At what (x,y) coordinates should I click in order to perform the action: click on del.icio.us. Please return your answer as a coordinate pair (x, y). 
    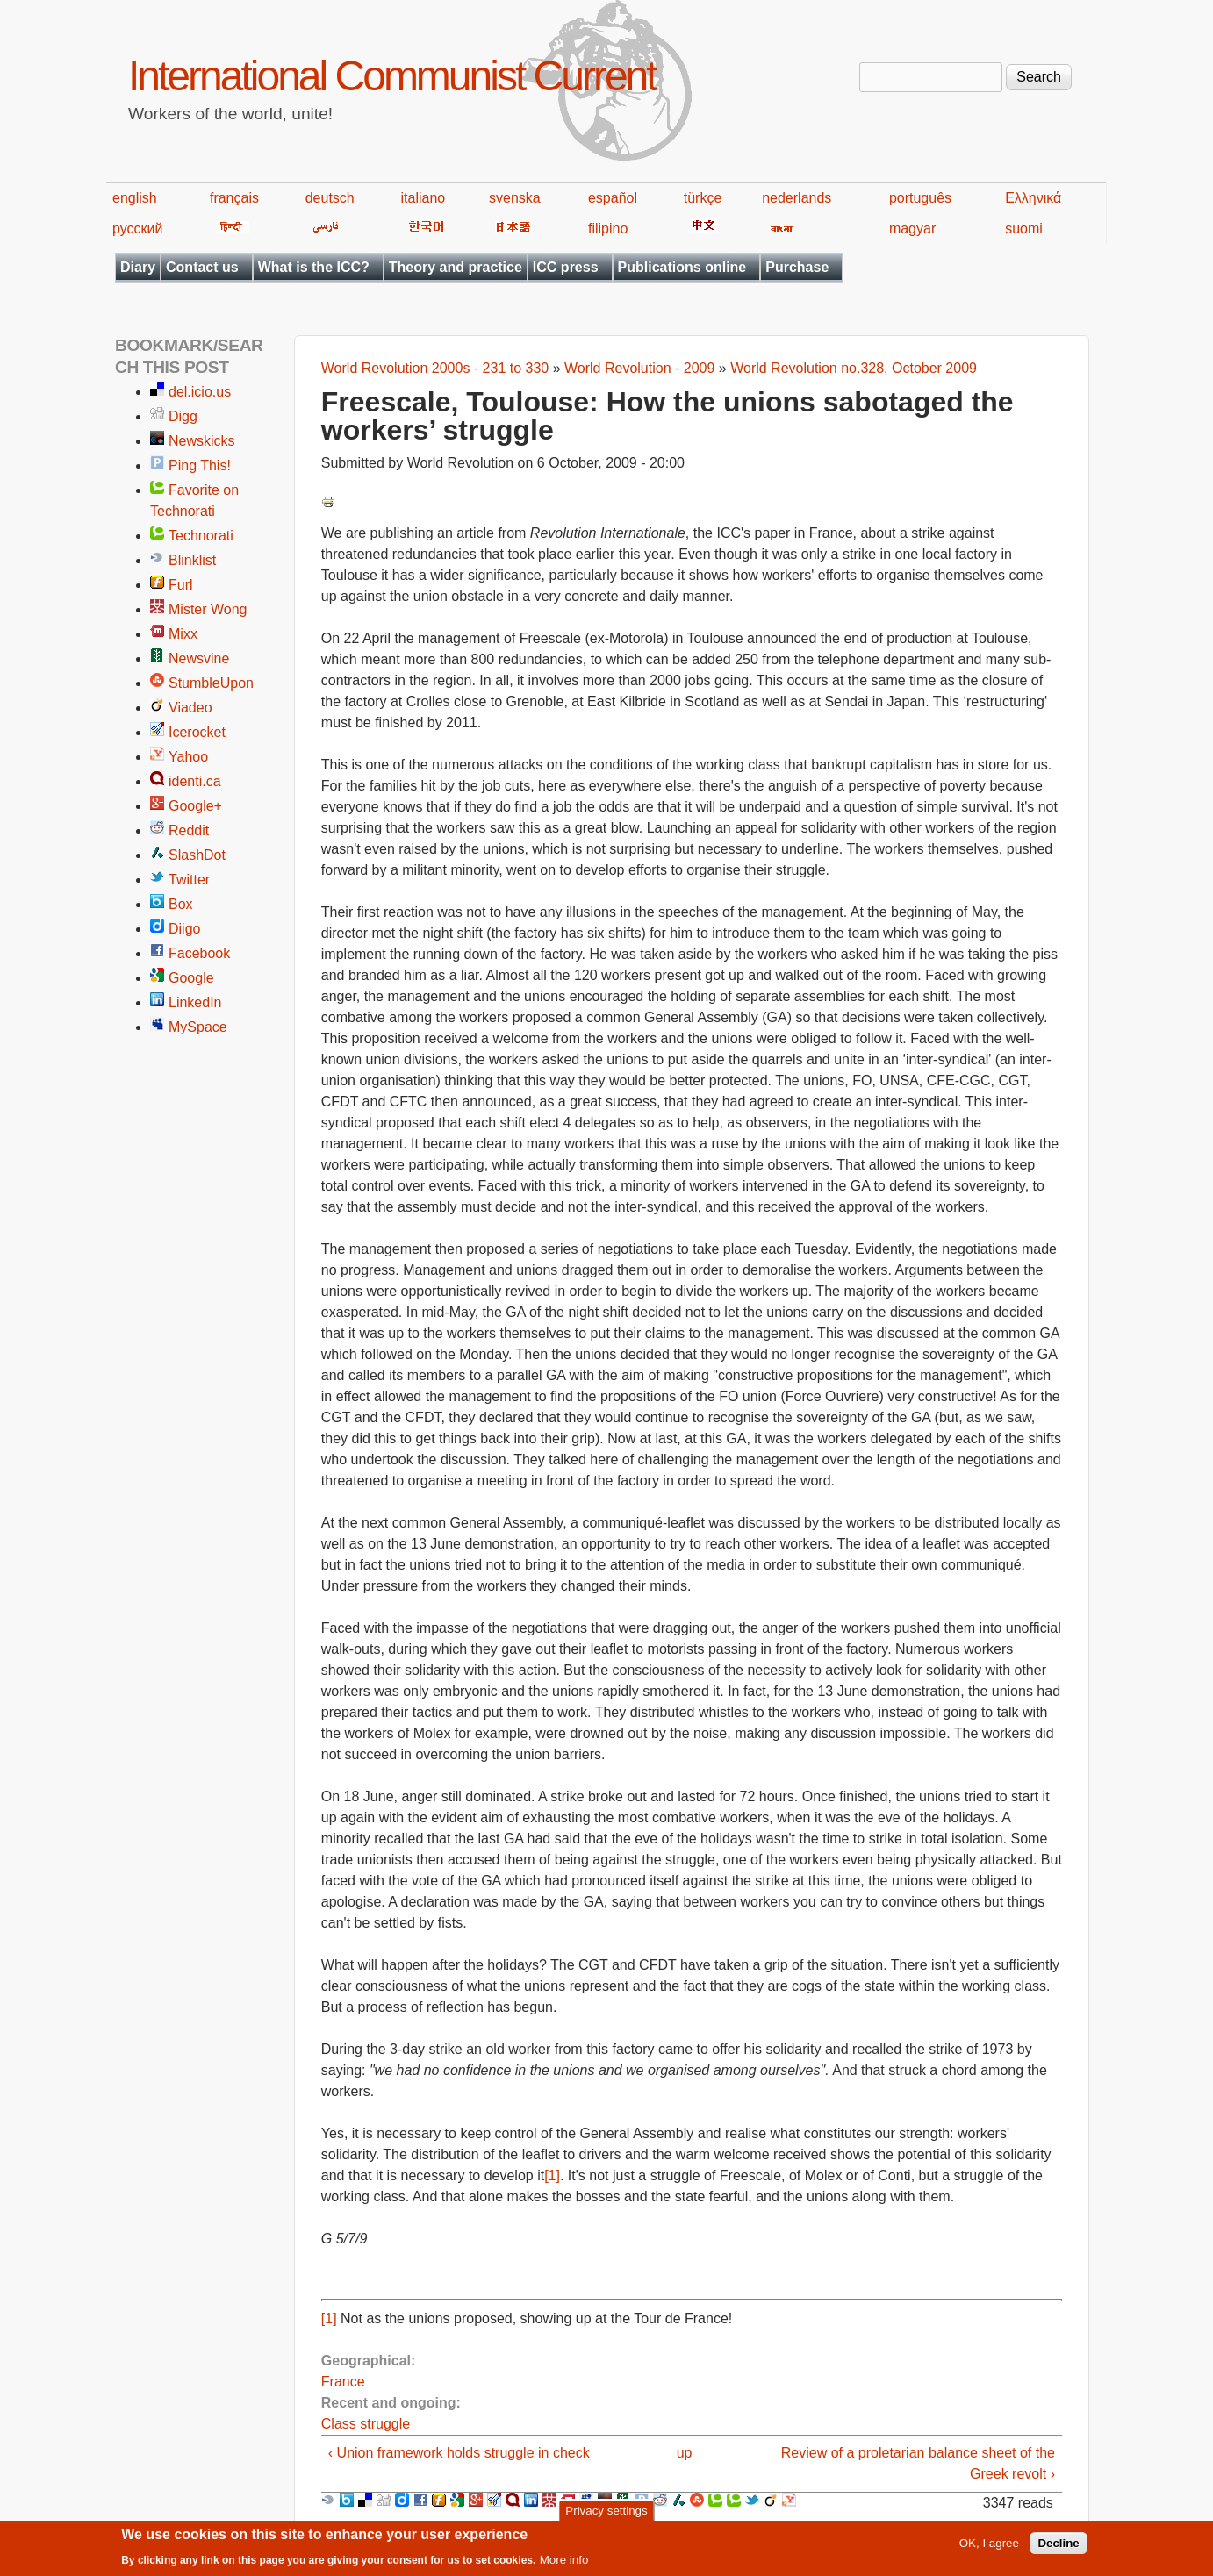
    Looking at the image, I should click on (200, 391).